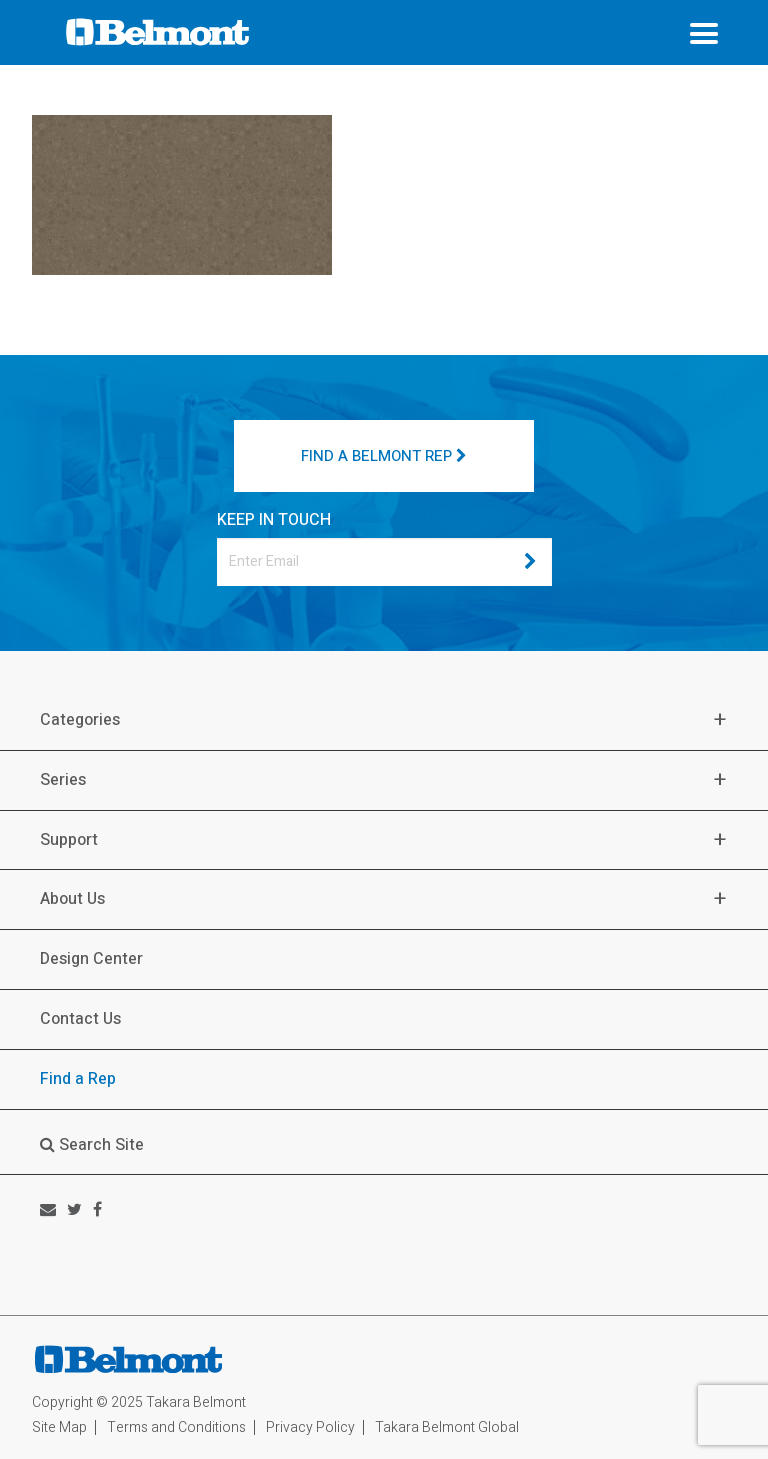 The width and height of the screenshot is (768, 1459). Describe the element at coordinates (91, 959) in the screenshot. I see `Design Center` at that location.